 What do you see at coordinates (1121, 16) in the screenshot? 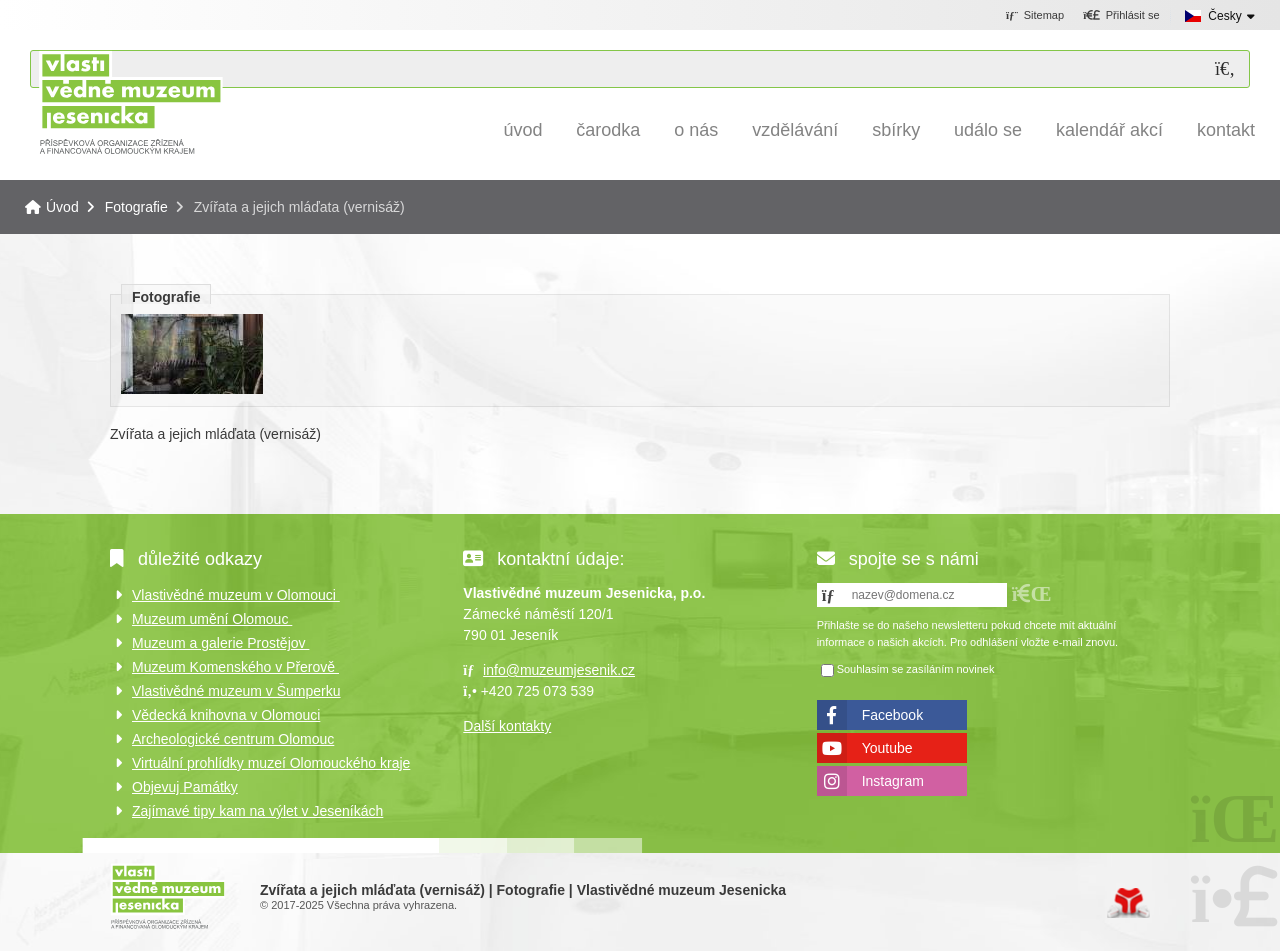
I see `[button]` at bounding box center [1121, 16].